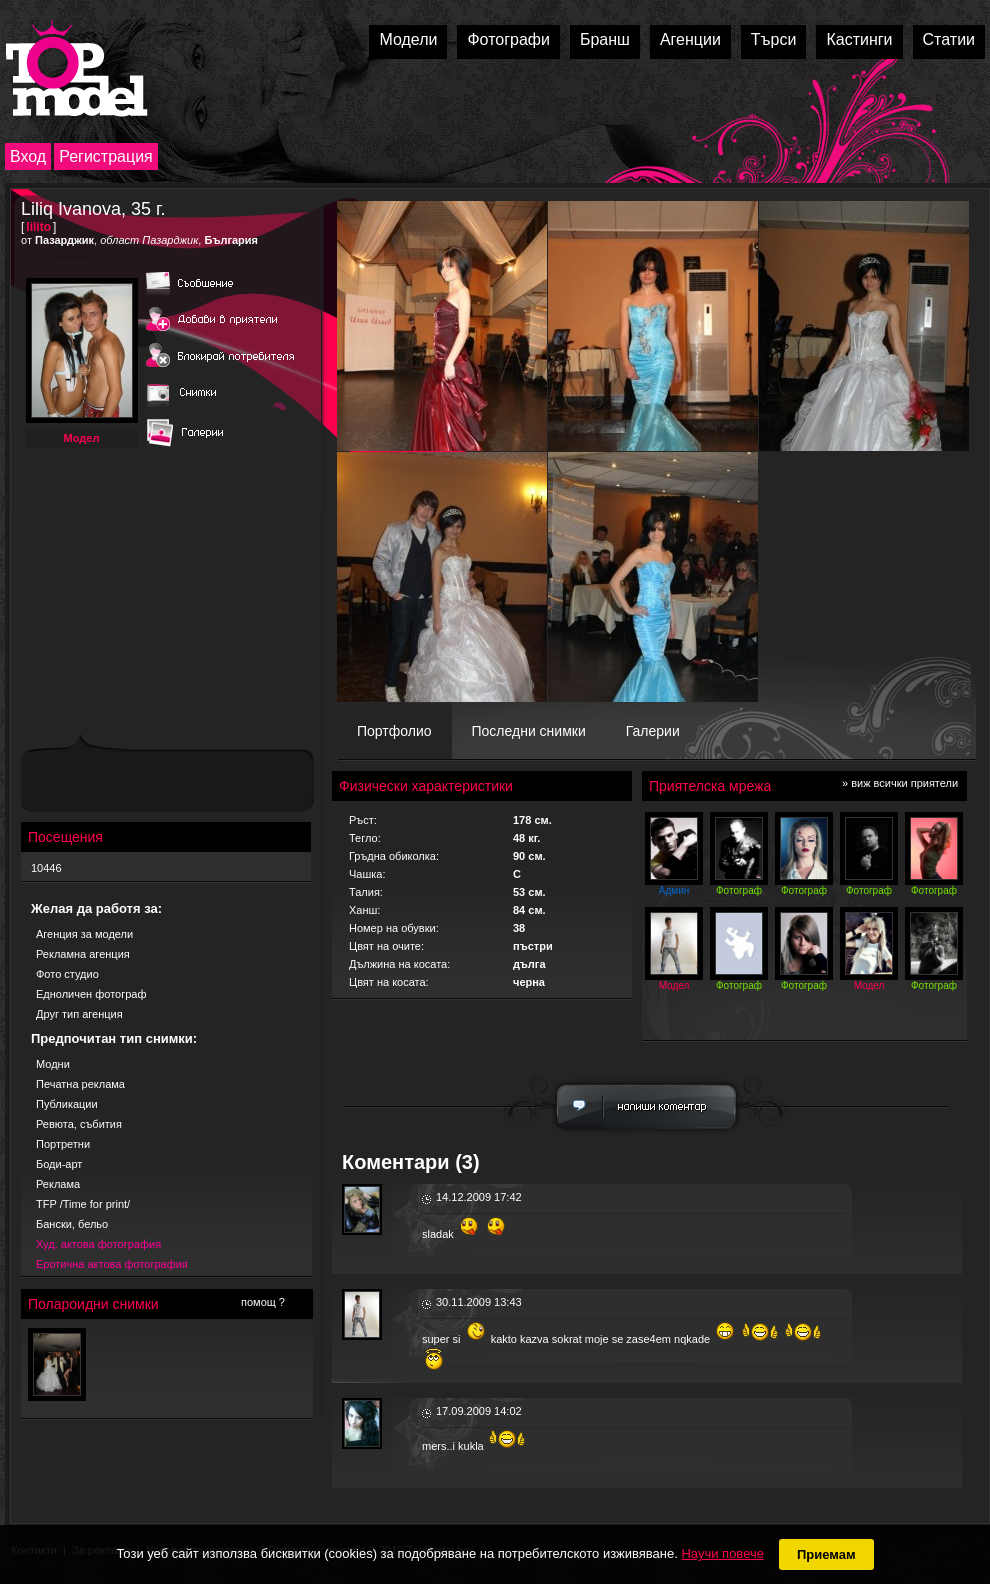 The width and height of the screenshot is (990, 1584). Describe the element at coordinates (79, 1014) in the screenshot. I see `Друг тип агенция` at that location.